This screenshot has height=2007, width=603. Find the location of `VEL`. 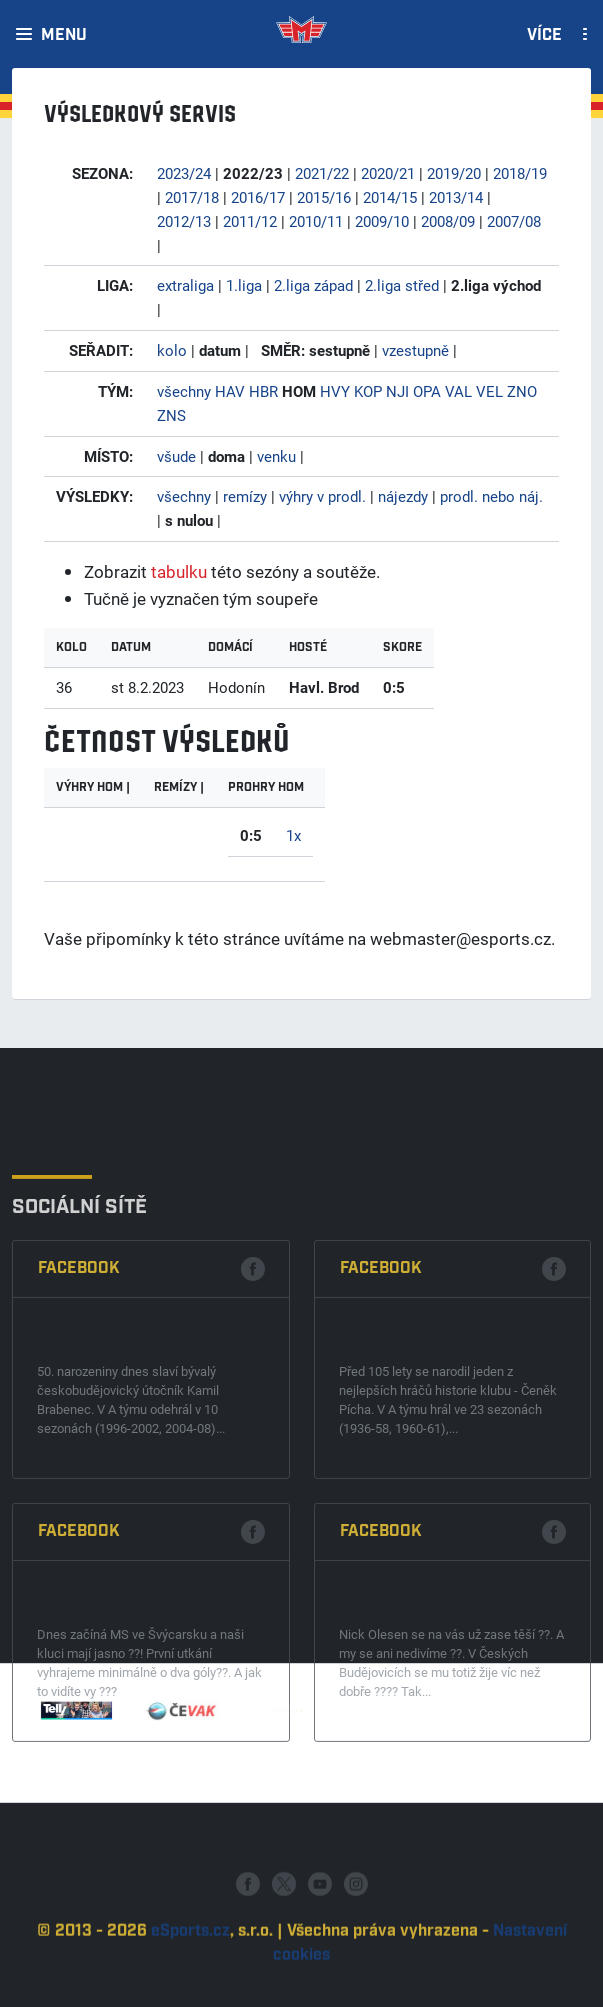

VEL is located at coordinates (489, 391).